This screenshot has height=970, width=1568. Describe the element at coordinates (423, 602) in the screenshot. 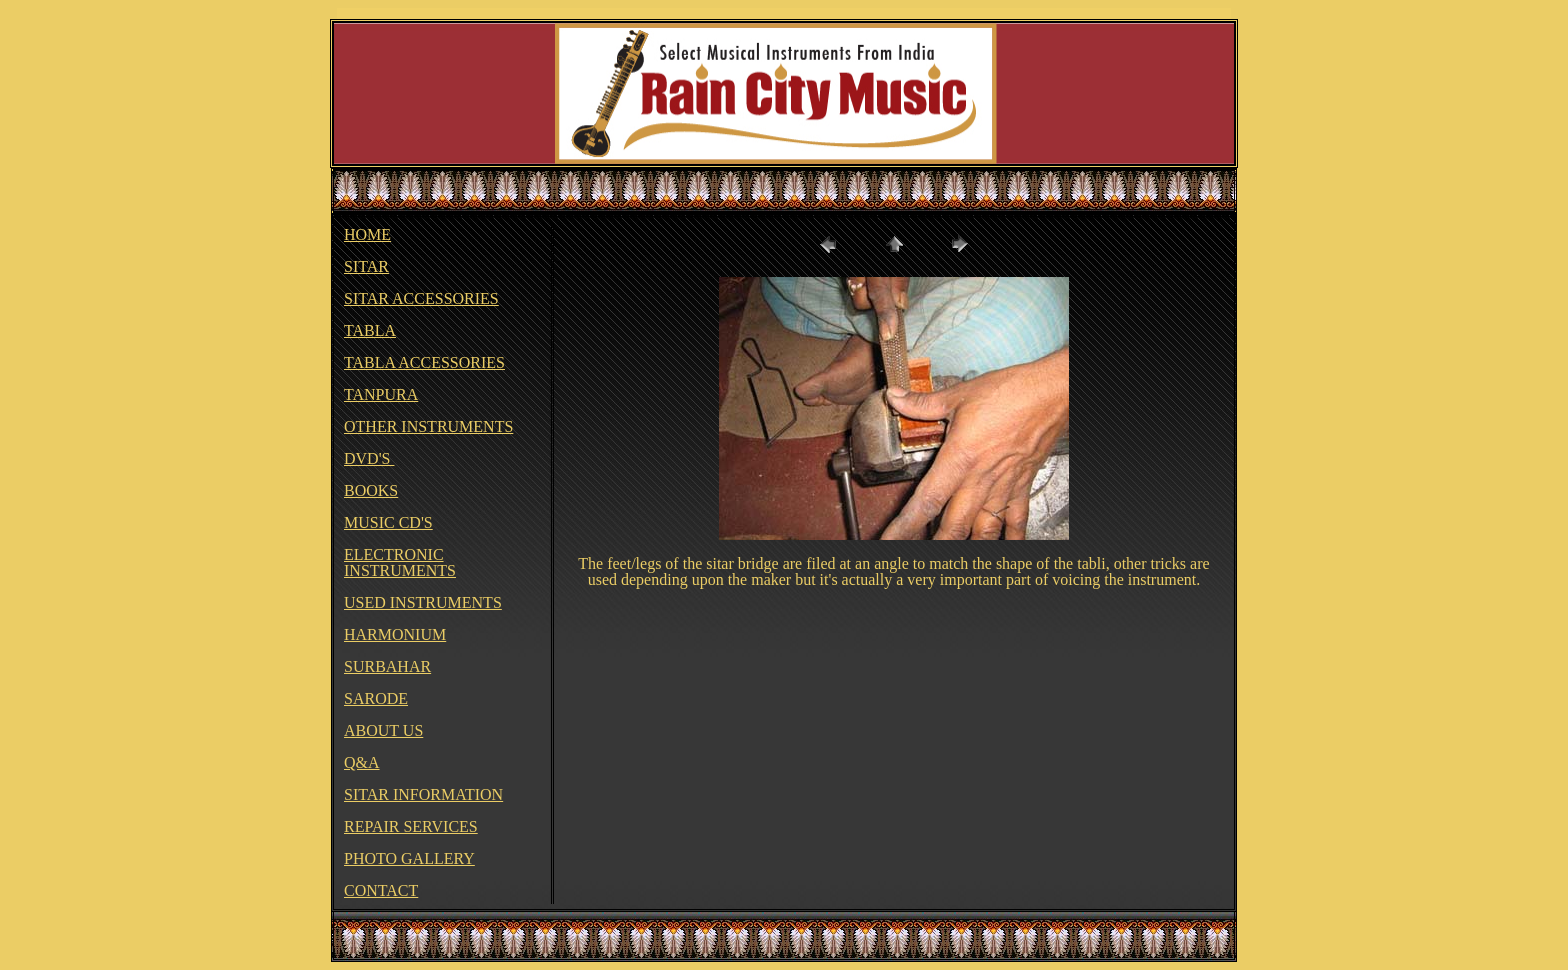

I see `USED INSTRUMENTS` at that location.